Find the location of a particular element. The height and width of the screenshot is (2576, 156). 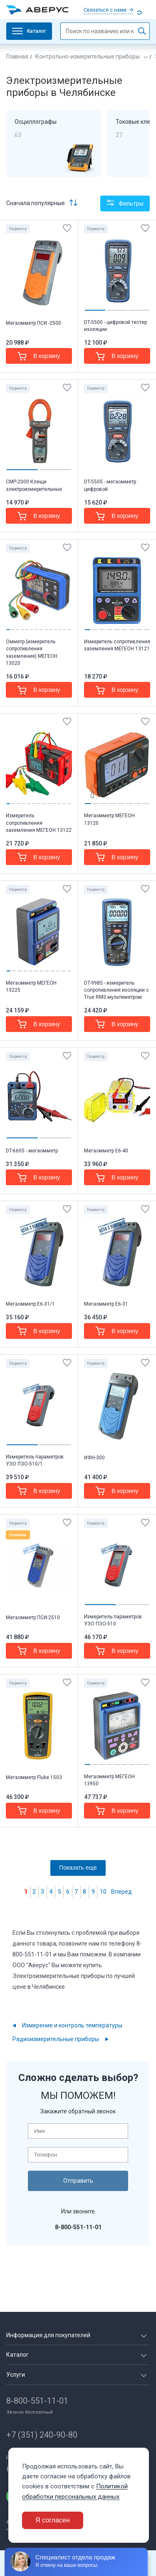

DT-9985 - измеритель сопротивления изоляции с True RMS мультиметром is located at coordinates (116, 990).